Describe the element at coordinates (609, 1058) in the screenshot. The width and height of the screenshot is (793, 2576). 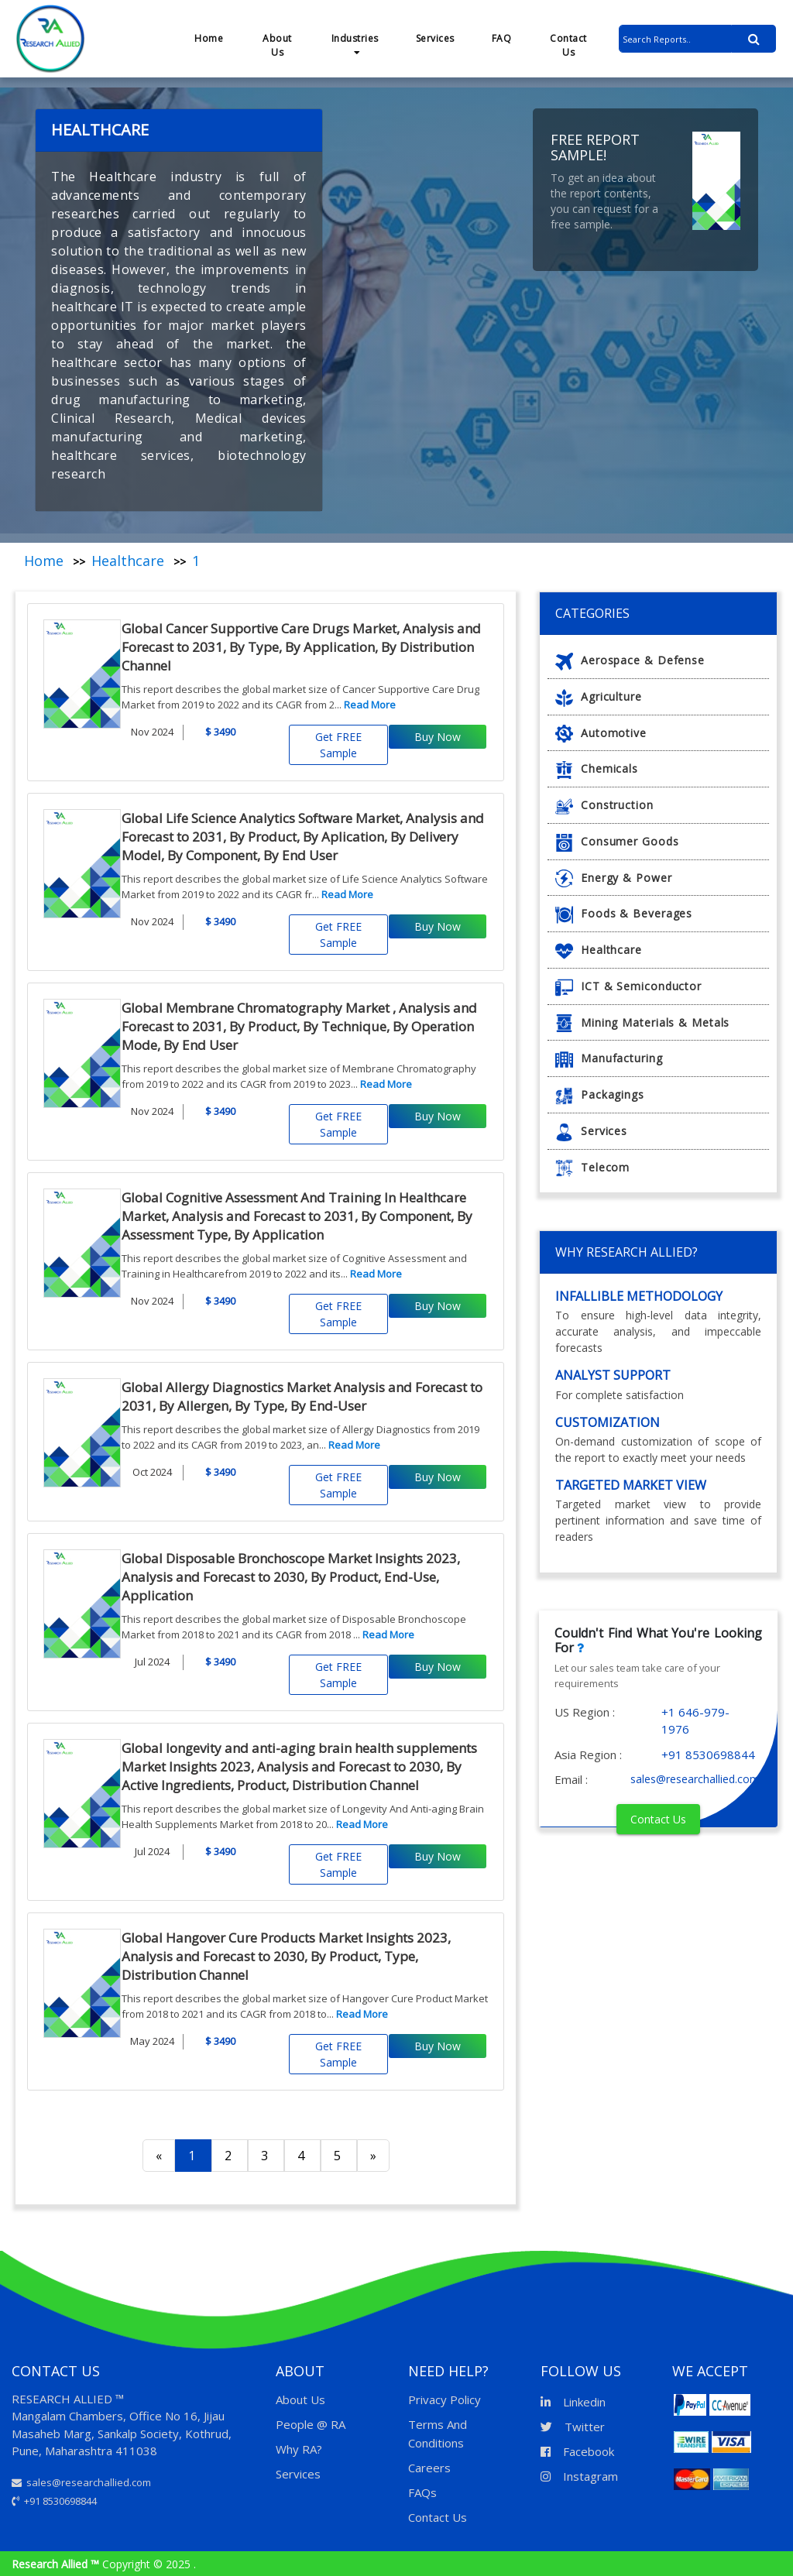
I see `Manufacturing` at that location.